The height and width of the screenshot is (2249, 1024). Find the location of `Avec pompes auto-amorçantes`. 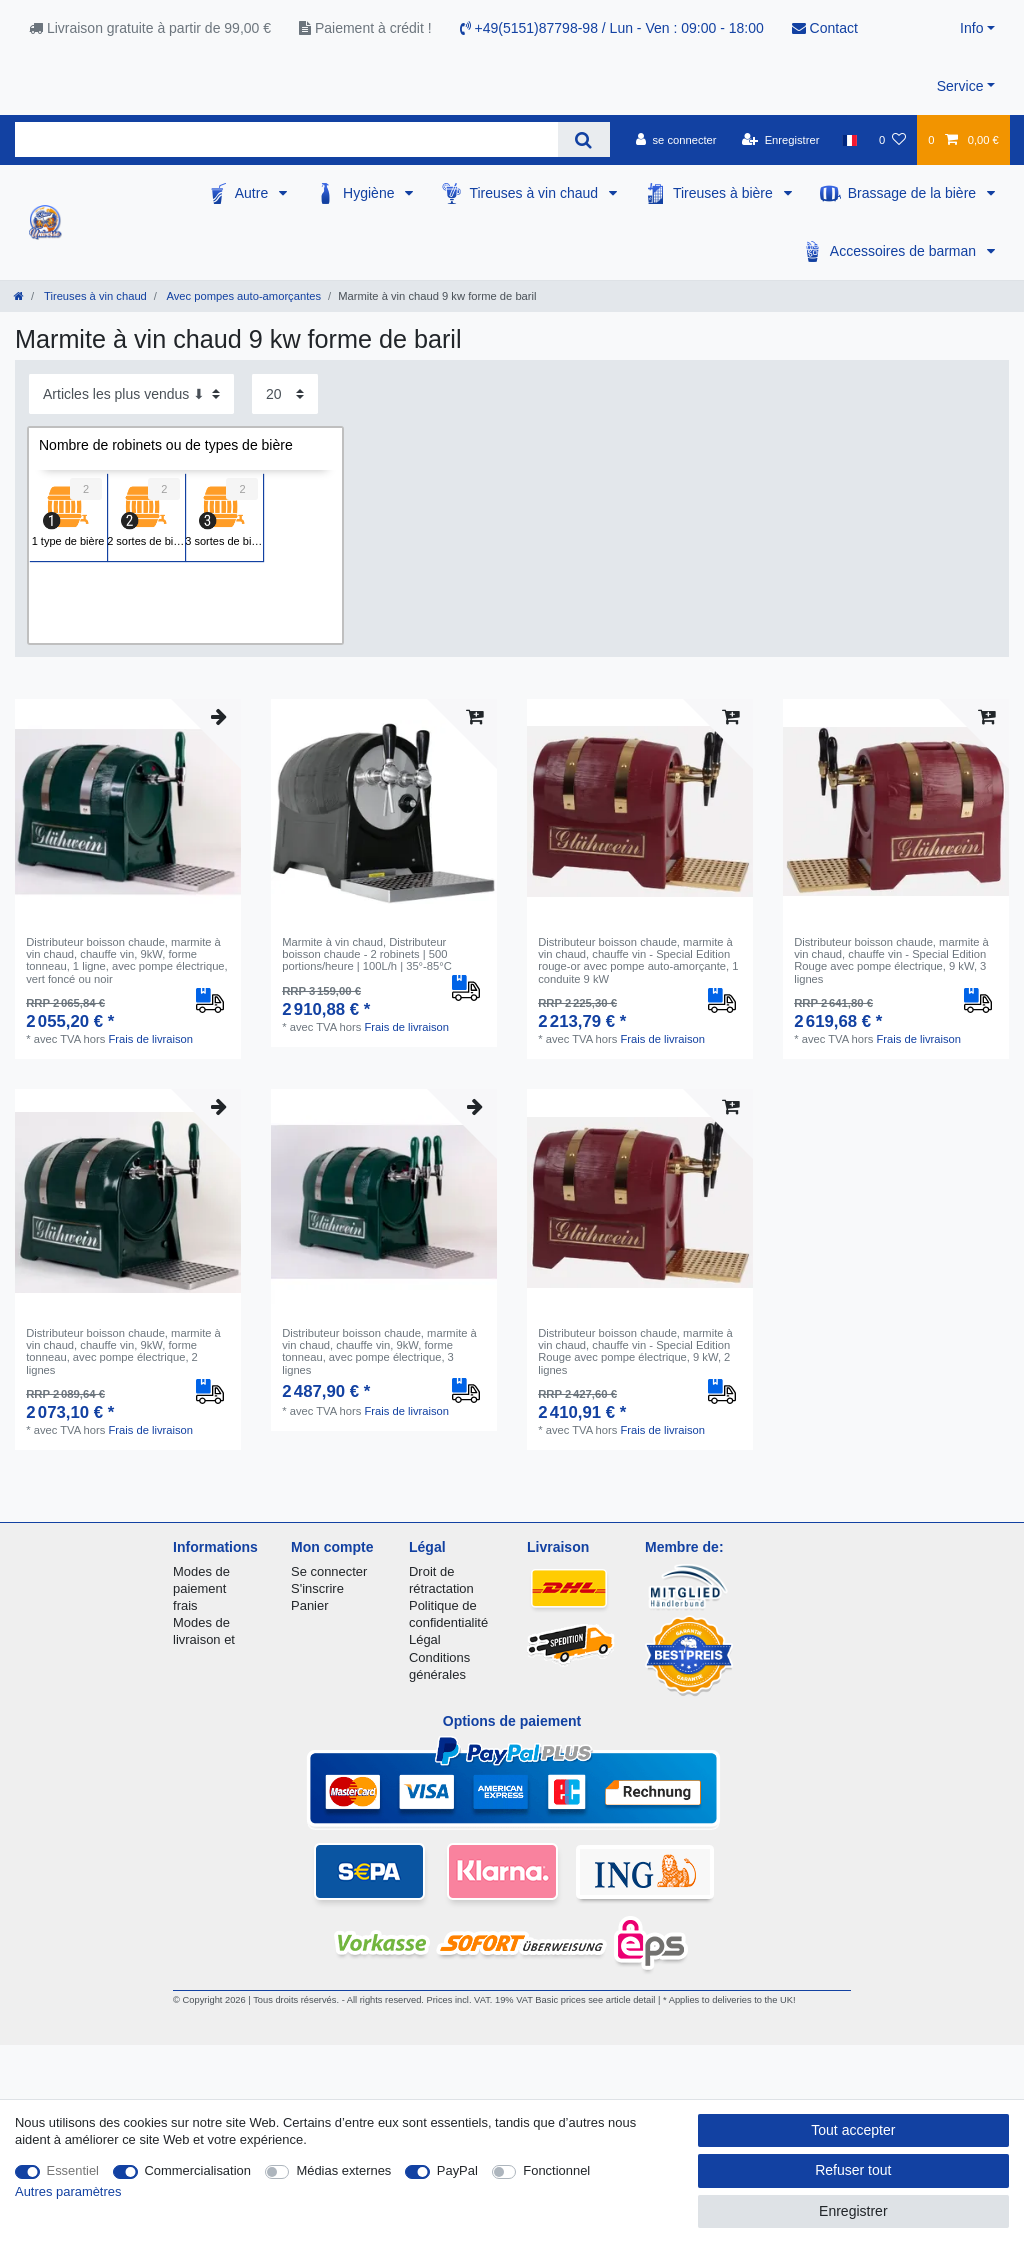

Avec pompes auto-amorçantes is located at coordinates (242, 296).